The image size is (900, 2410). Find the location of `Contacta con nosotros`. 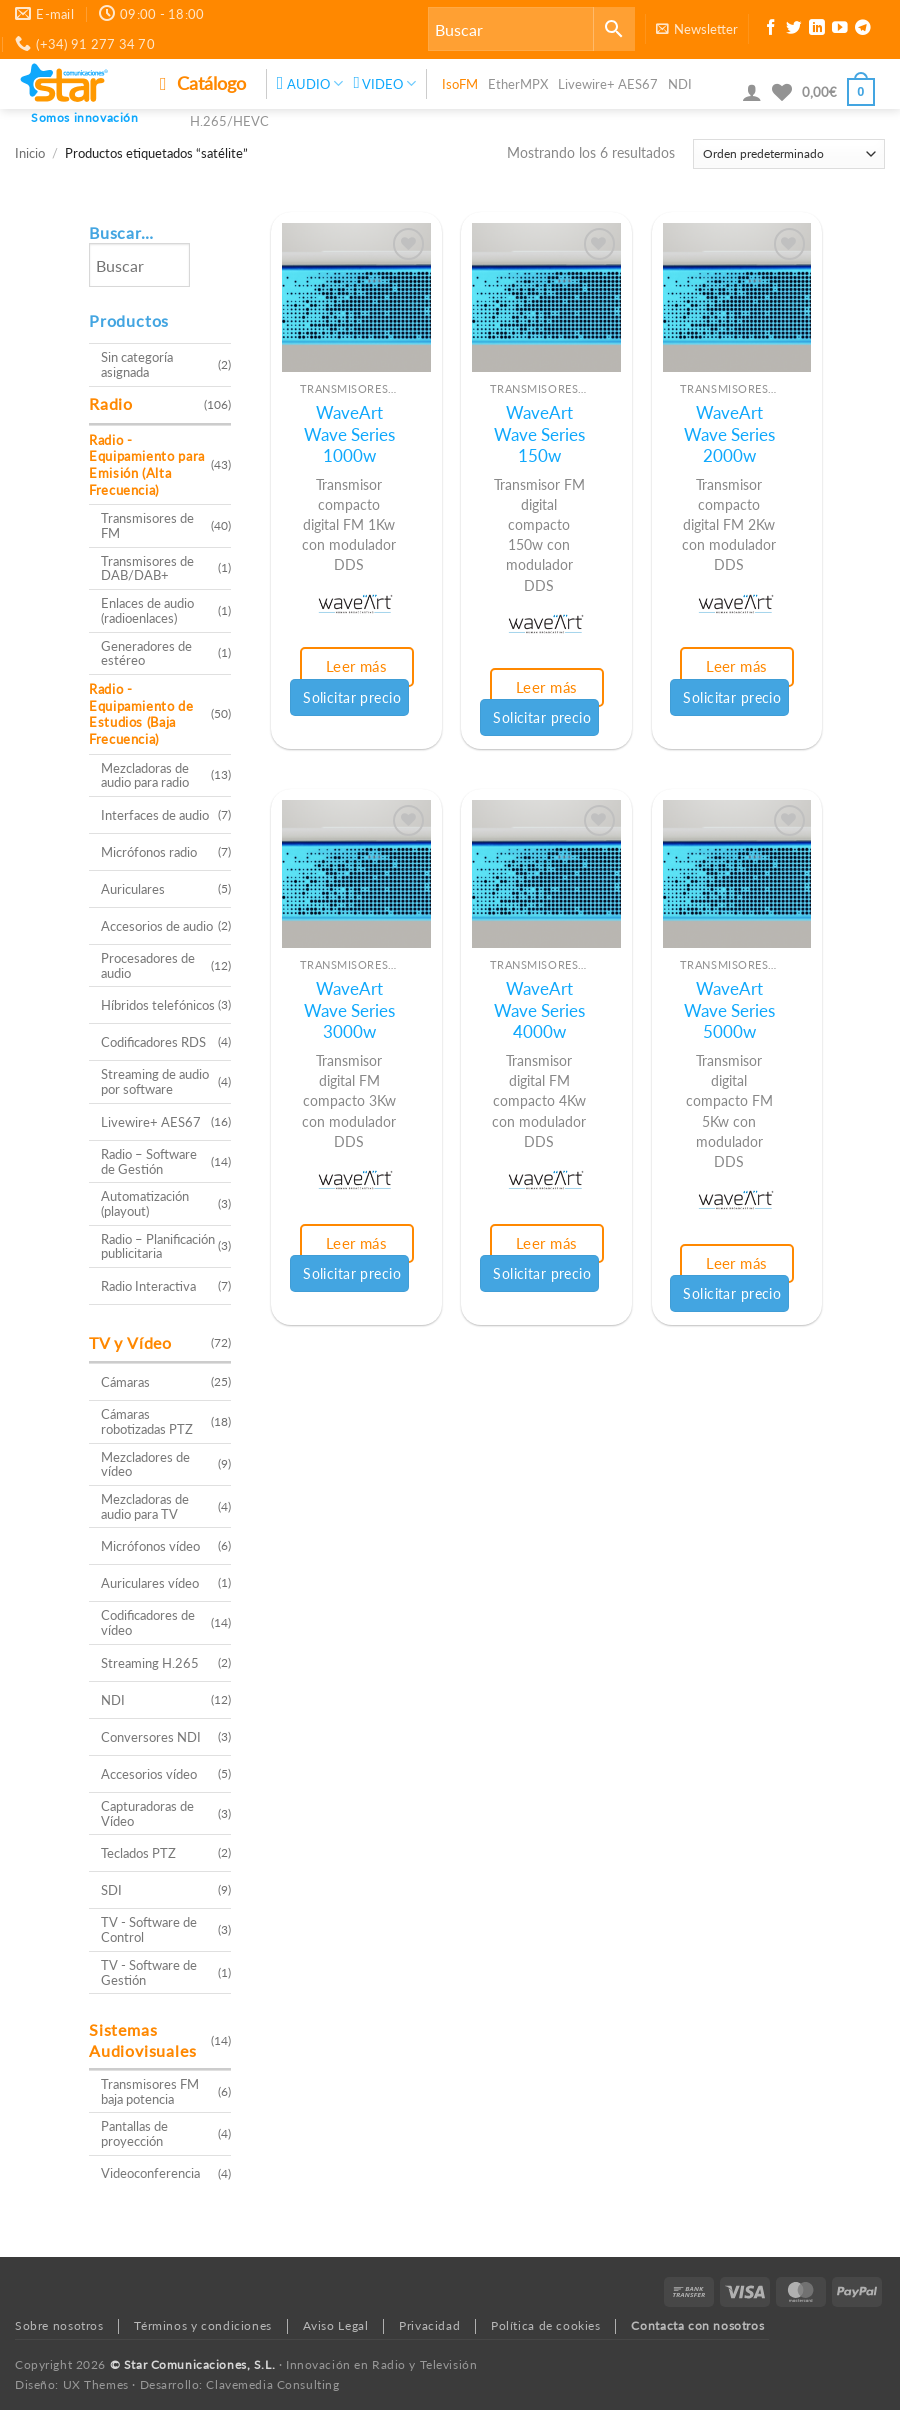

Contacta con nosotros is located at coordinates (697, 2325).